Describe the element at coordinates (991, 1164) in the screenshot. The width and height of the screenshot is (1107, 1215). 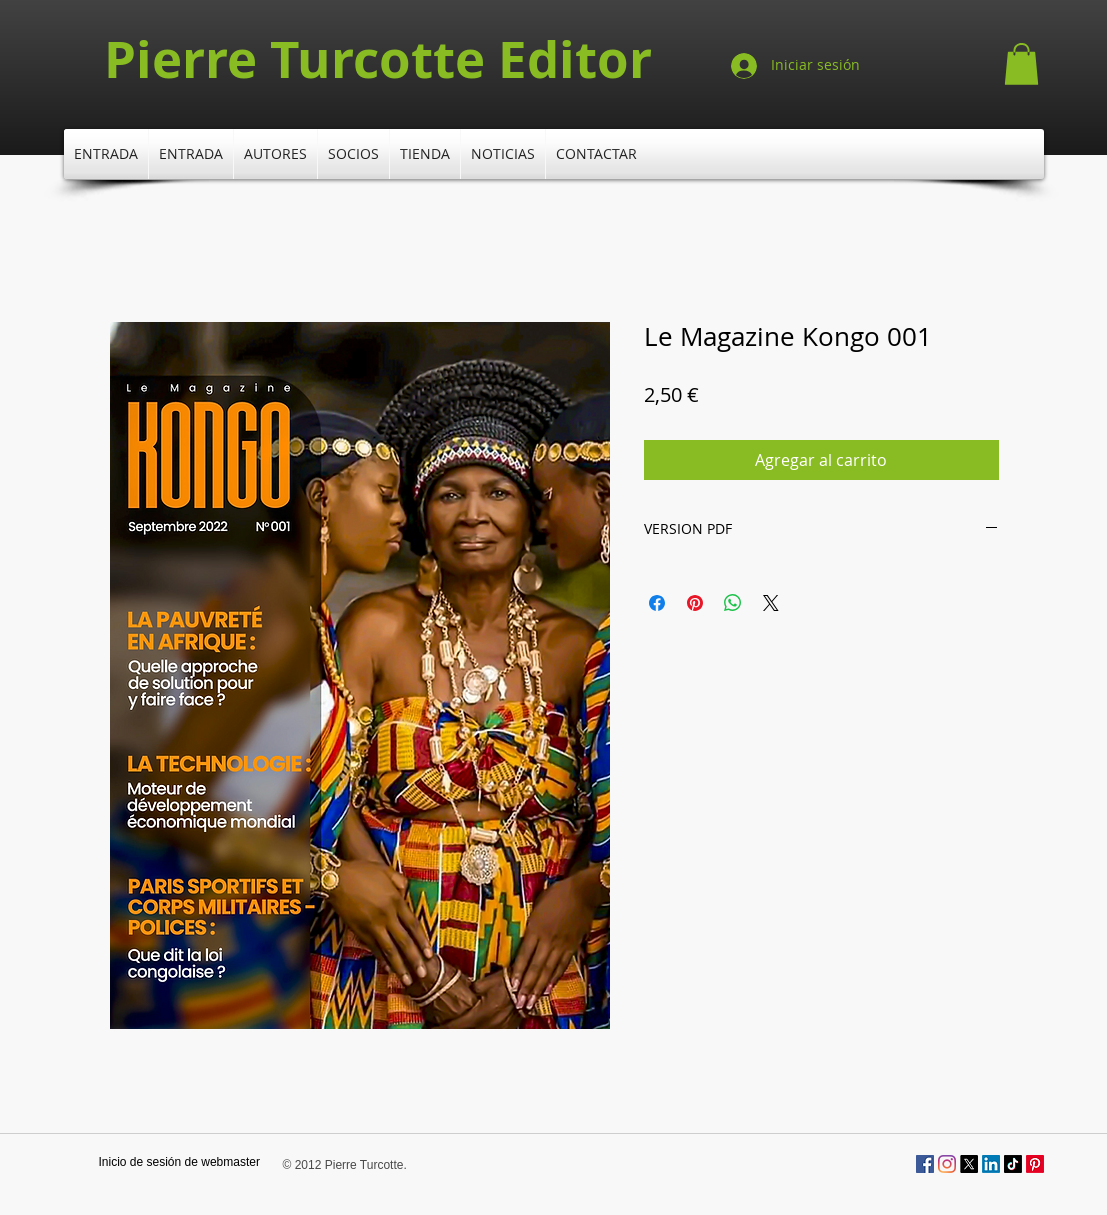
I see `[LinkedIn]` at that location.